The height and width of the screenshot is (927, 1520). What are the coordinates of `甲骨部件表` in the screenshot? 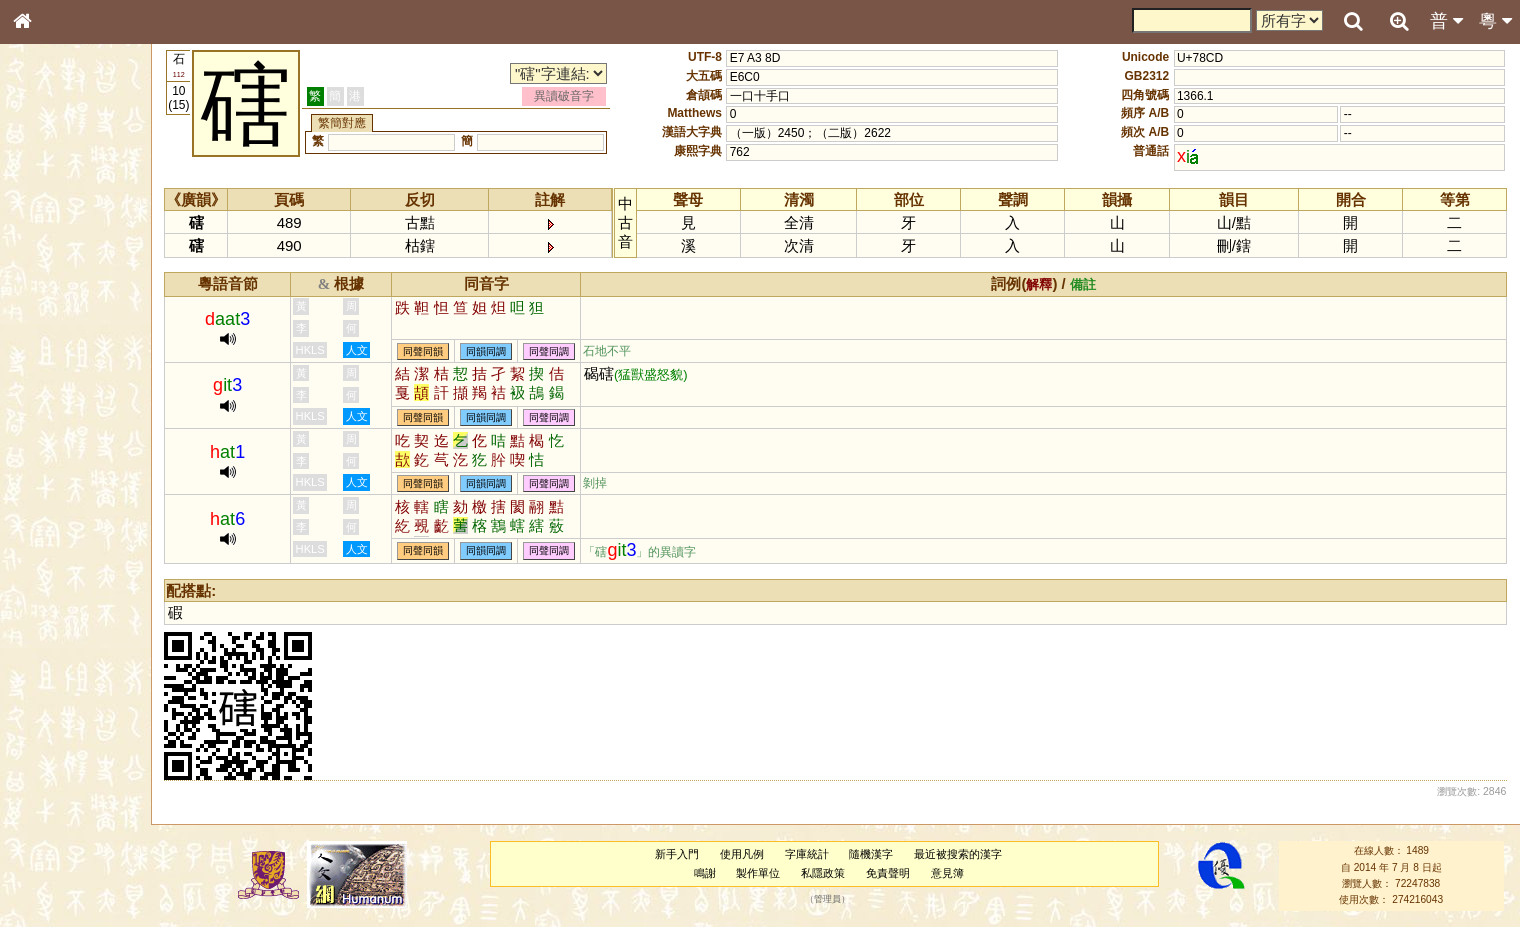 It's located at (55, 303).